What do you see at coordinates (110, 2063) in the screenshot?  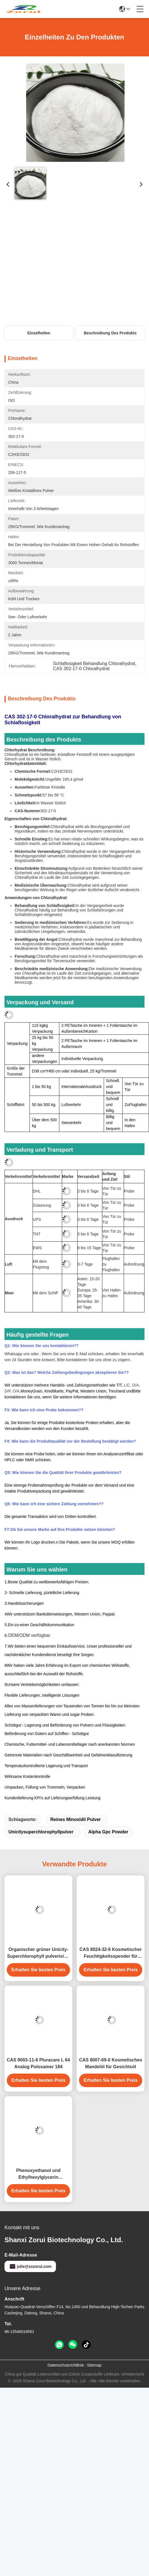 I see `CAS 8007-69-0 Kosmetisches Mandelöl für Gesichtsöl` at bounding box center [110, 2063].